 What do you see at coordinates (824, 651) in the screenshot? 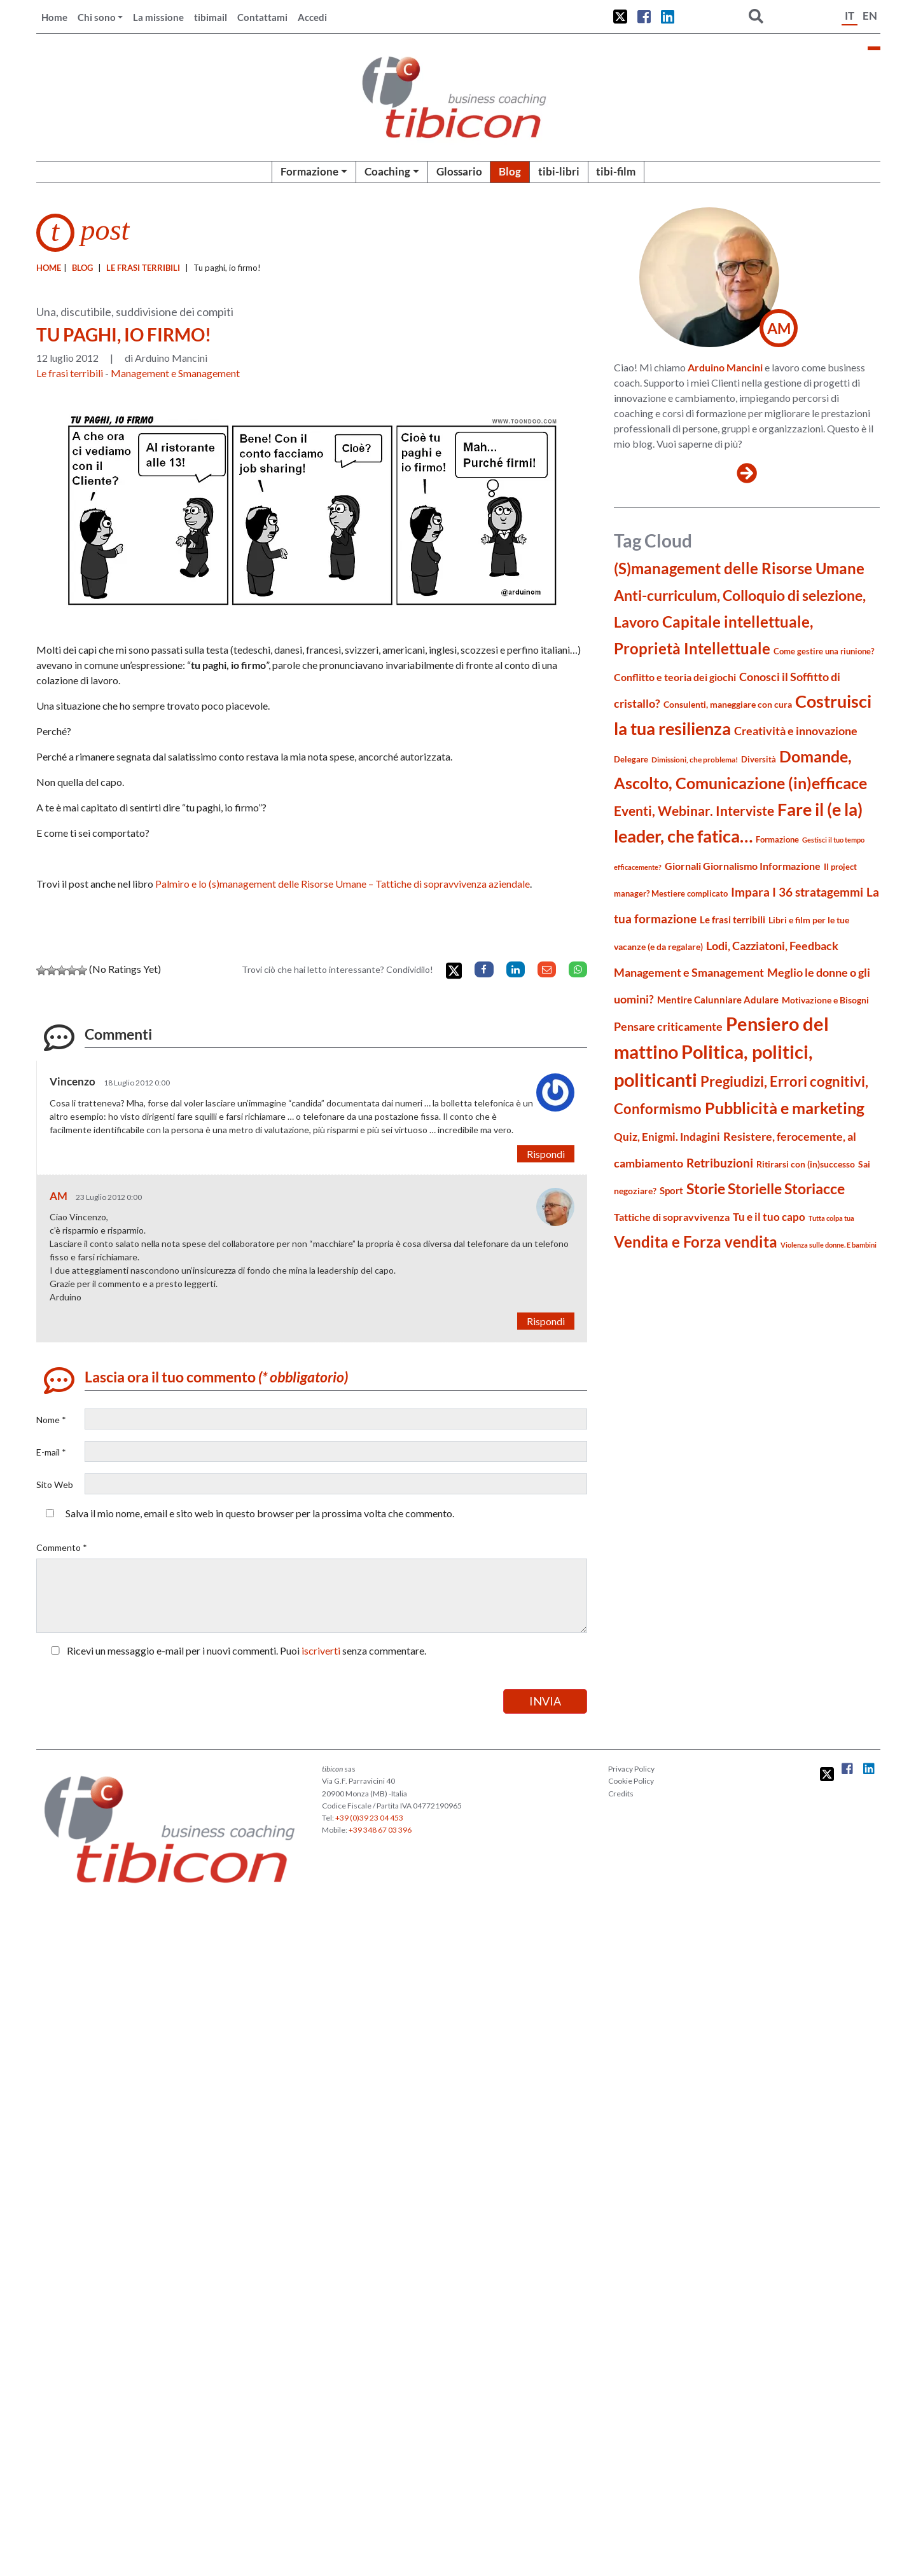
I see `Come gestire una riunione? [Come gestire una riunione? (18 elementi)]` at bounding box center [824, 651].